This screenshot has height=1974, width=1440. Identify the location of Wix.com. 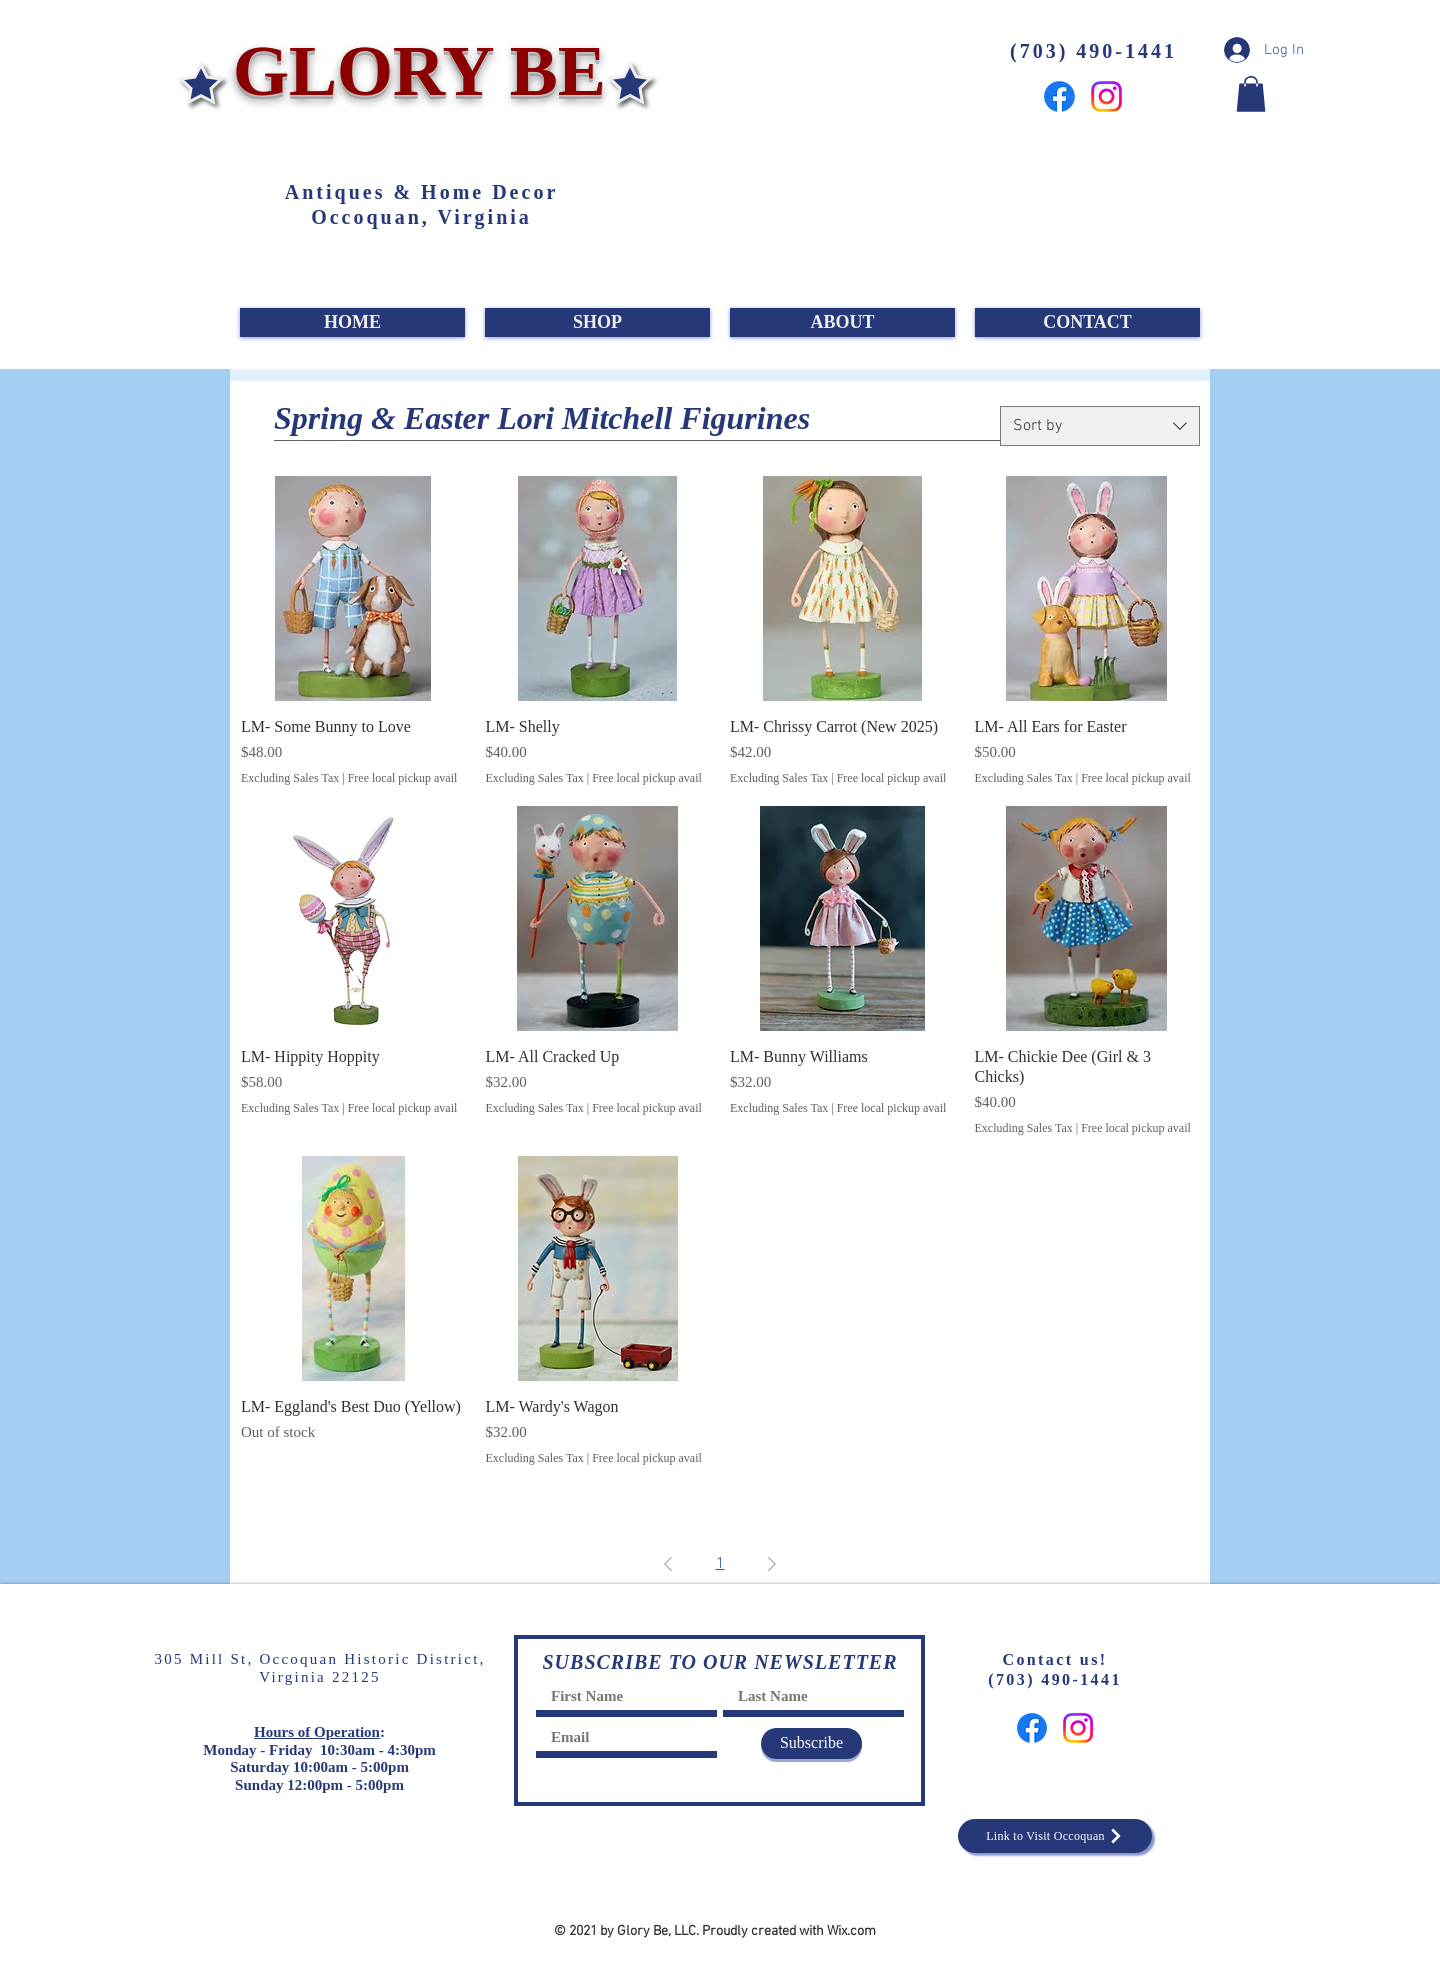
(851, 1931).